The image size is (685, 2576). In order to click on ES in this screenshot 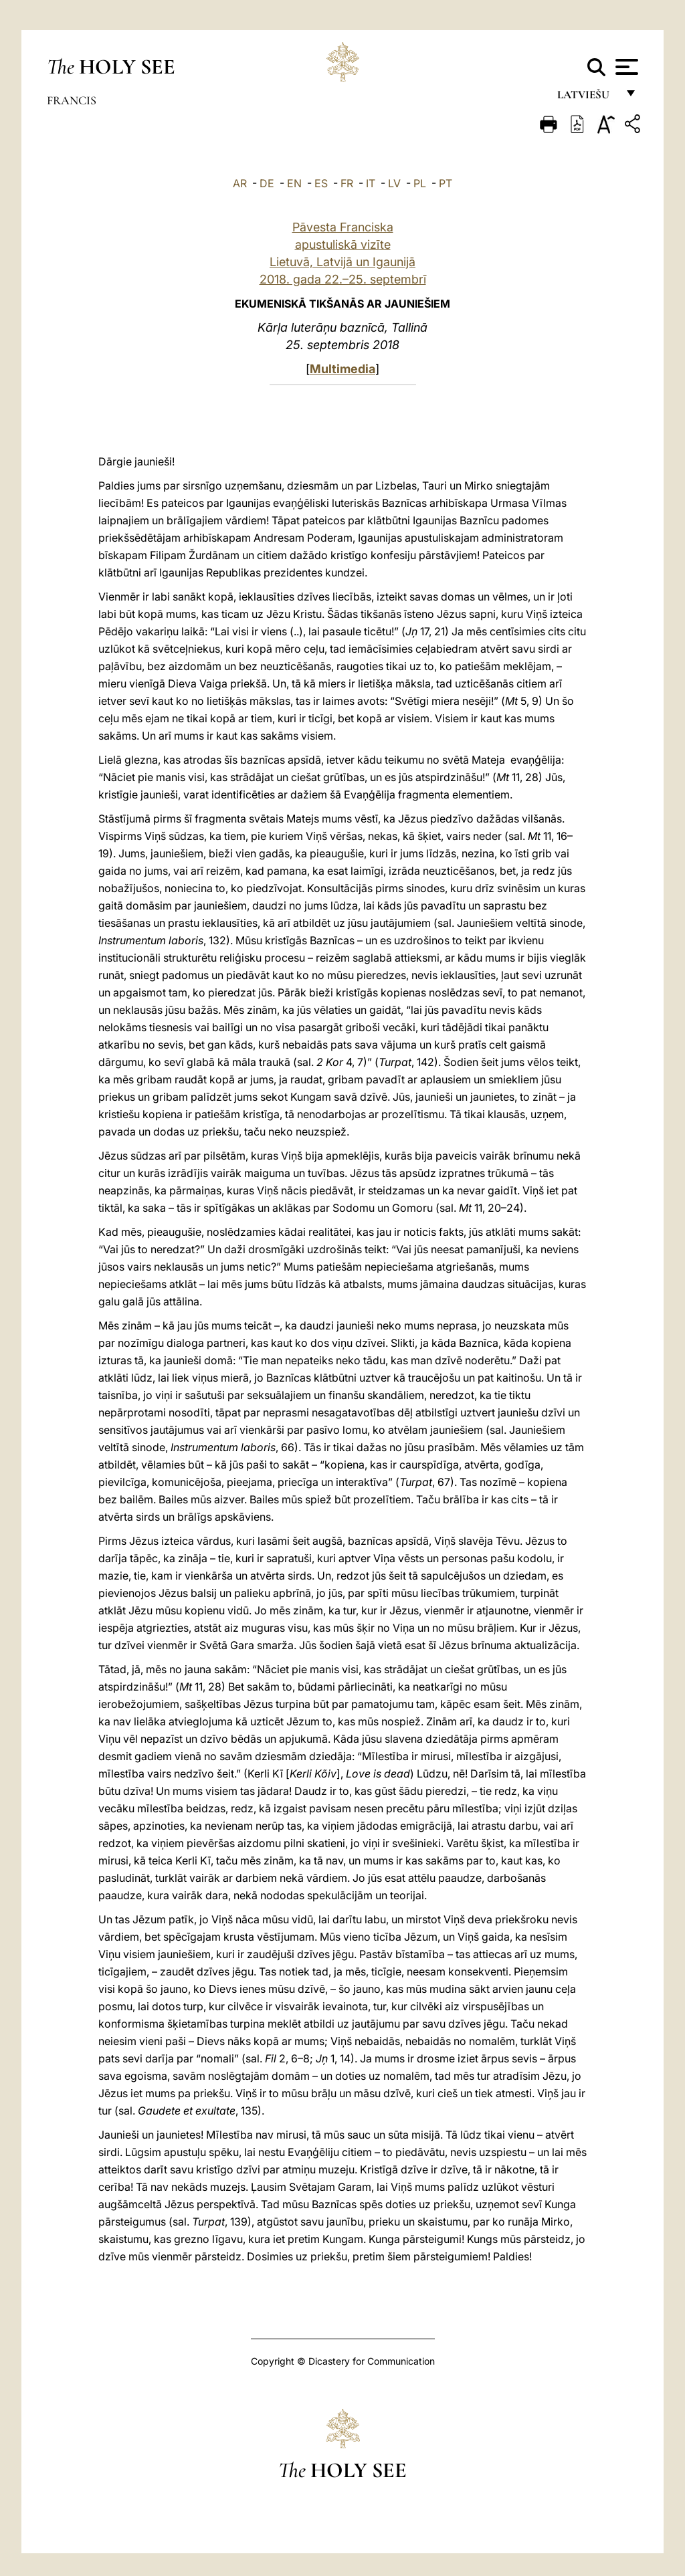, I will do `click(321, 183)`.